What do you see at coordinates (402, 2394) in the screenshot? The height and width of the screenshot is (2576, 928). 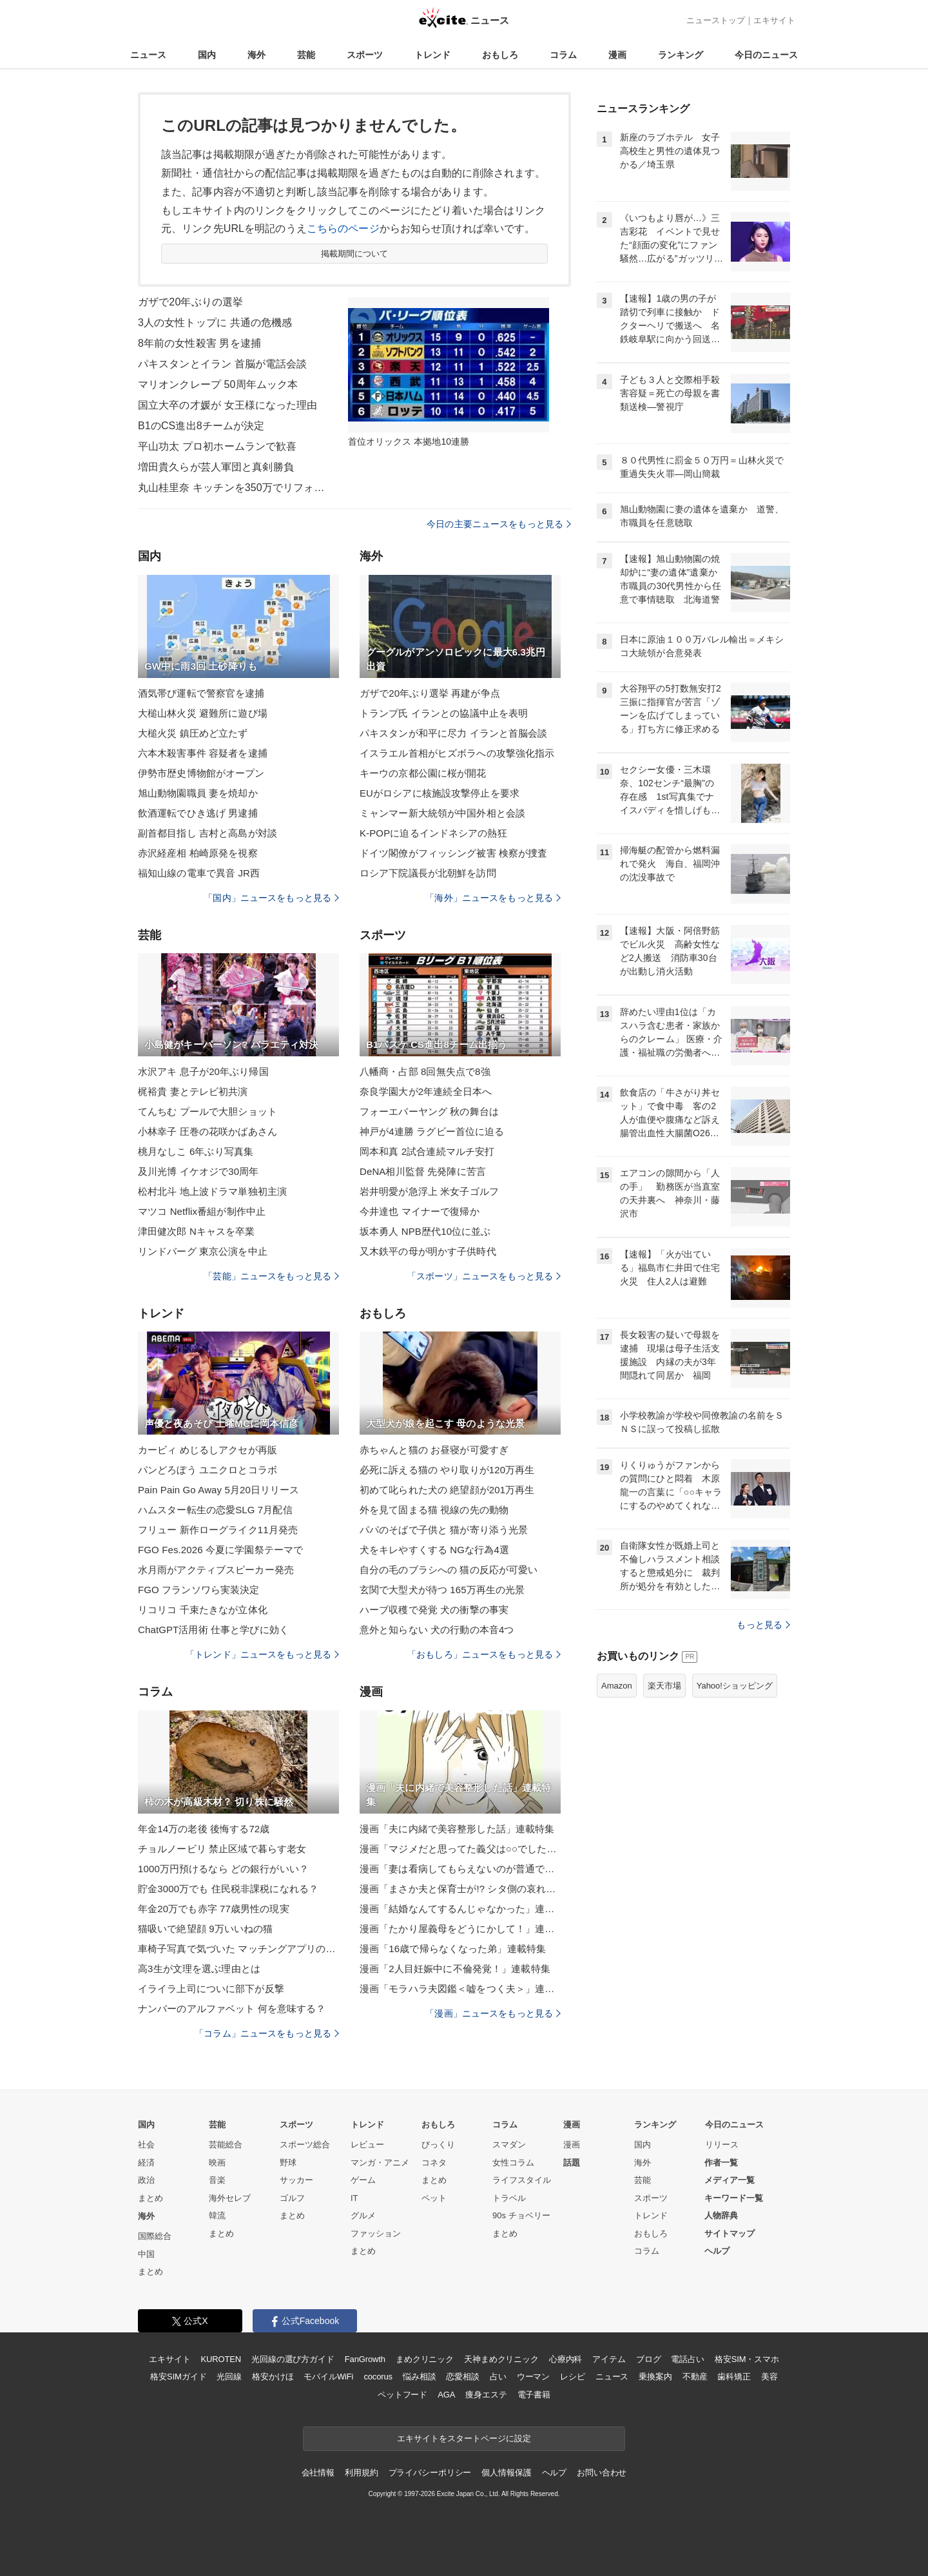 I see `ペットフード` at bounding box center [402, 2394].